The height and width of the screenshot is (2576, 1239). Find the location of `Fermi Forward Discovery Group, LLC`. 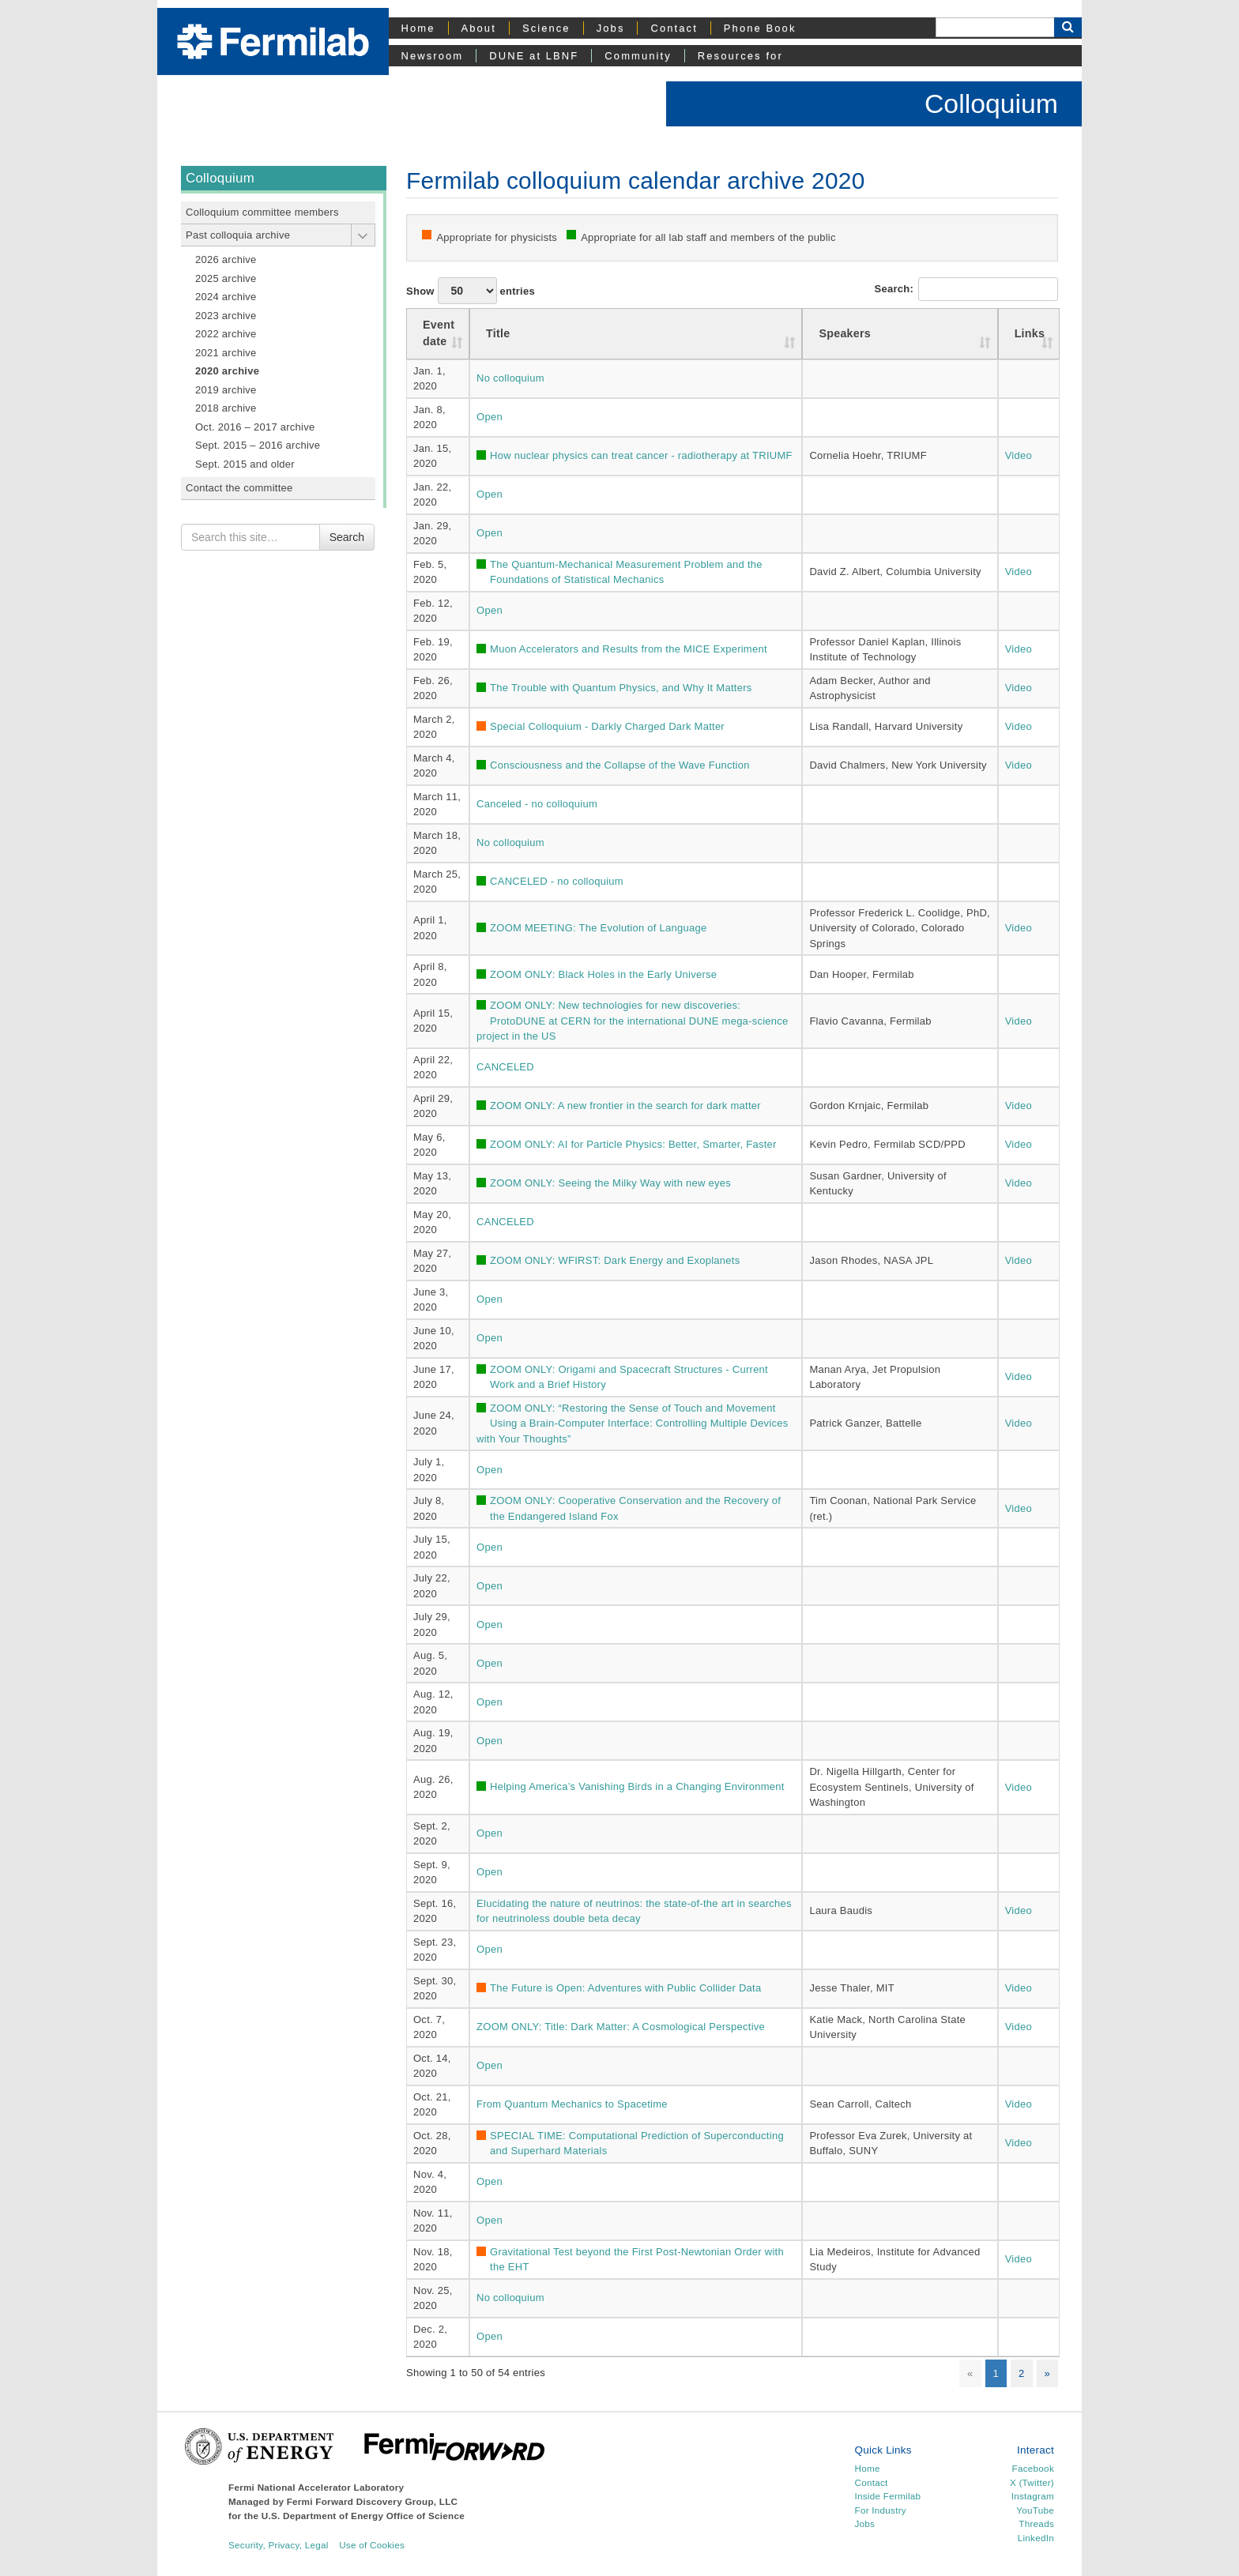

Fermi Forward Discovery Group, LLC is located at coordinates (372, 2501).